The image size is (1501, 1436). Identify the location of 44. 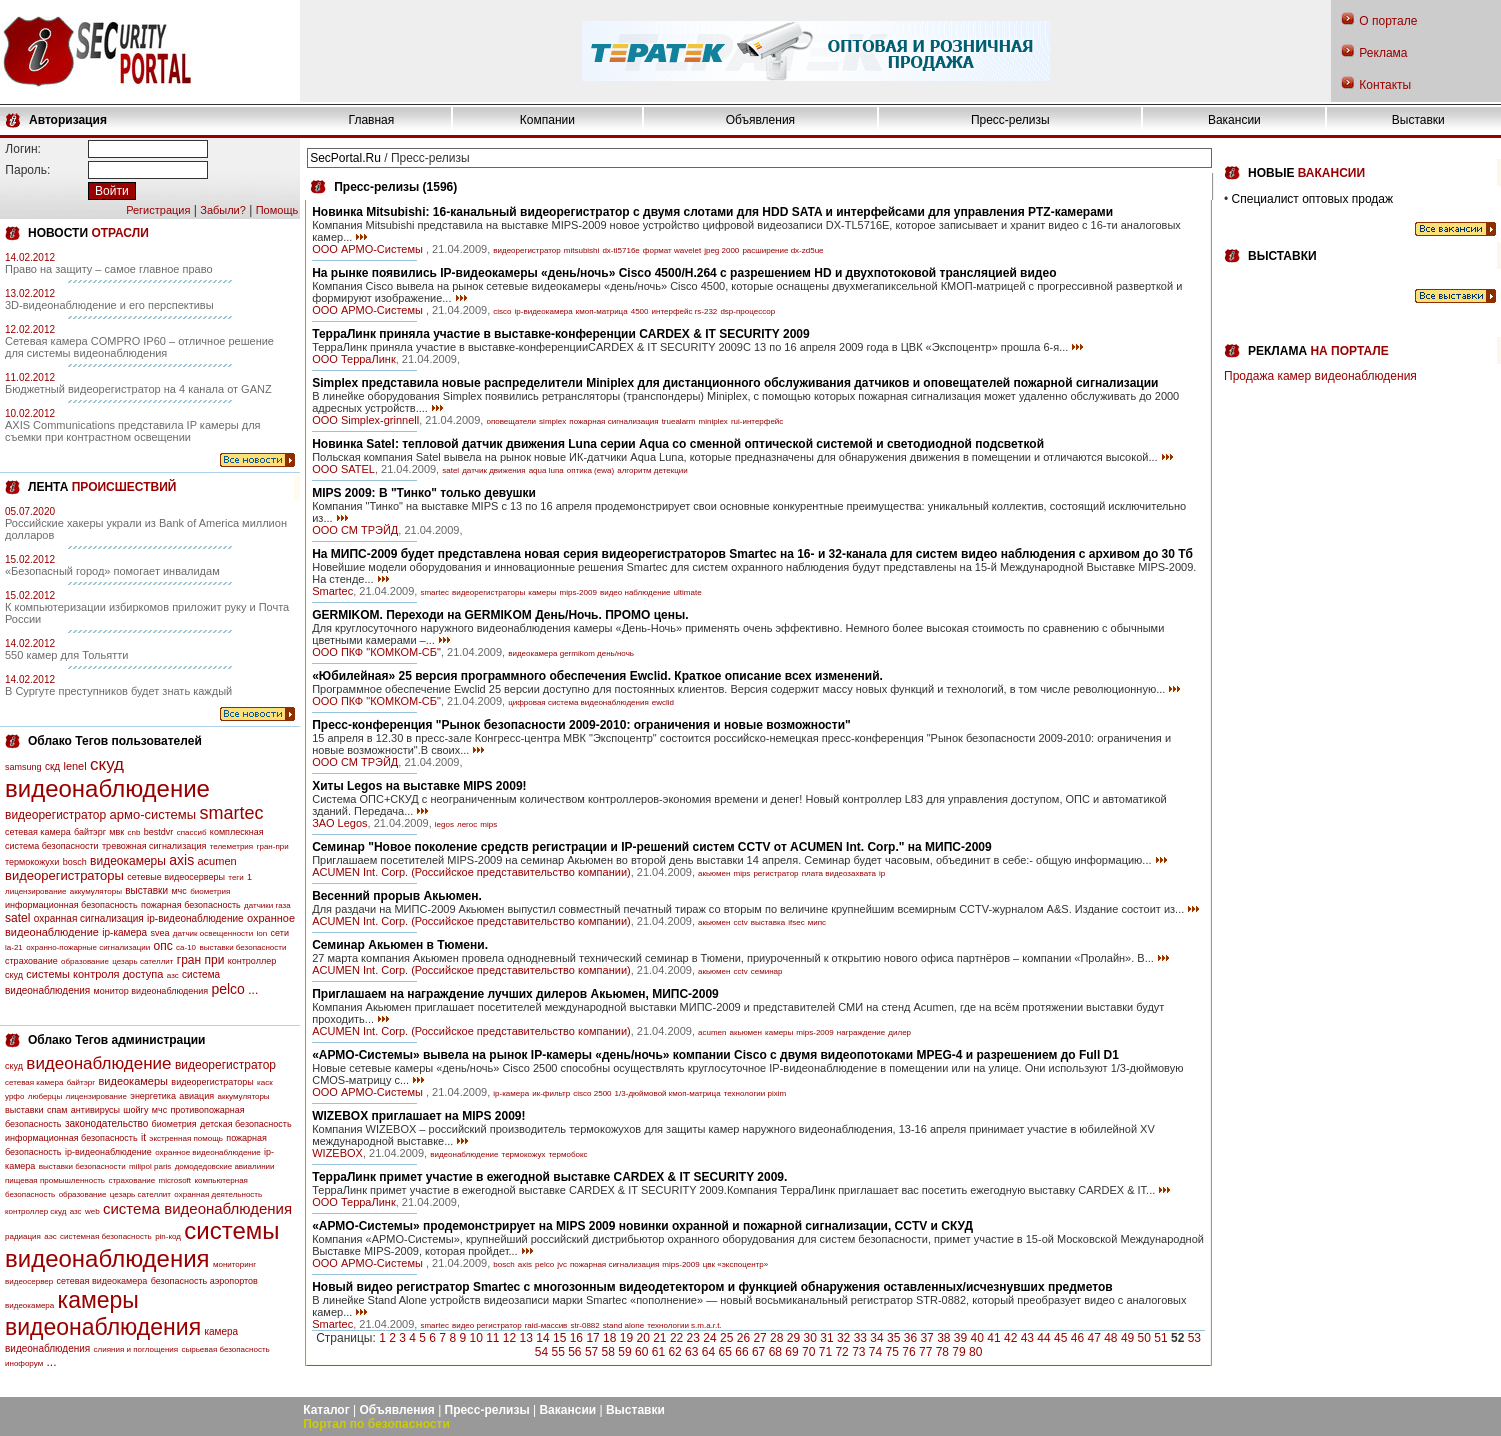
(1043, 1338).